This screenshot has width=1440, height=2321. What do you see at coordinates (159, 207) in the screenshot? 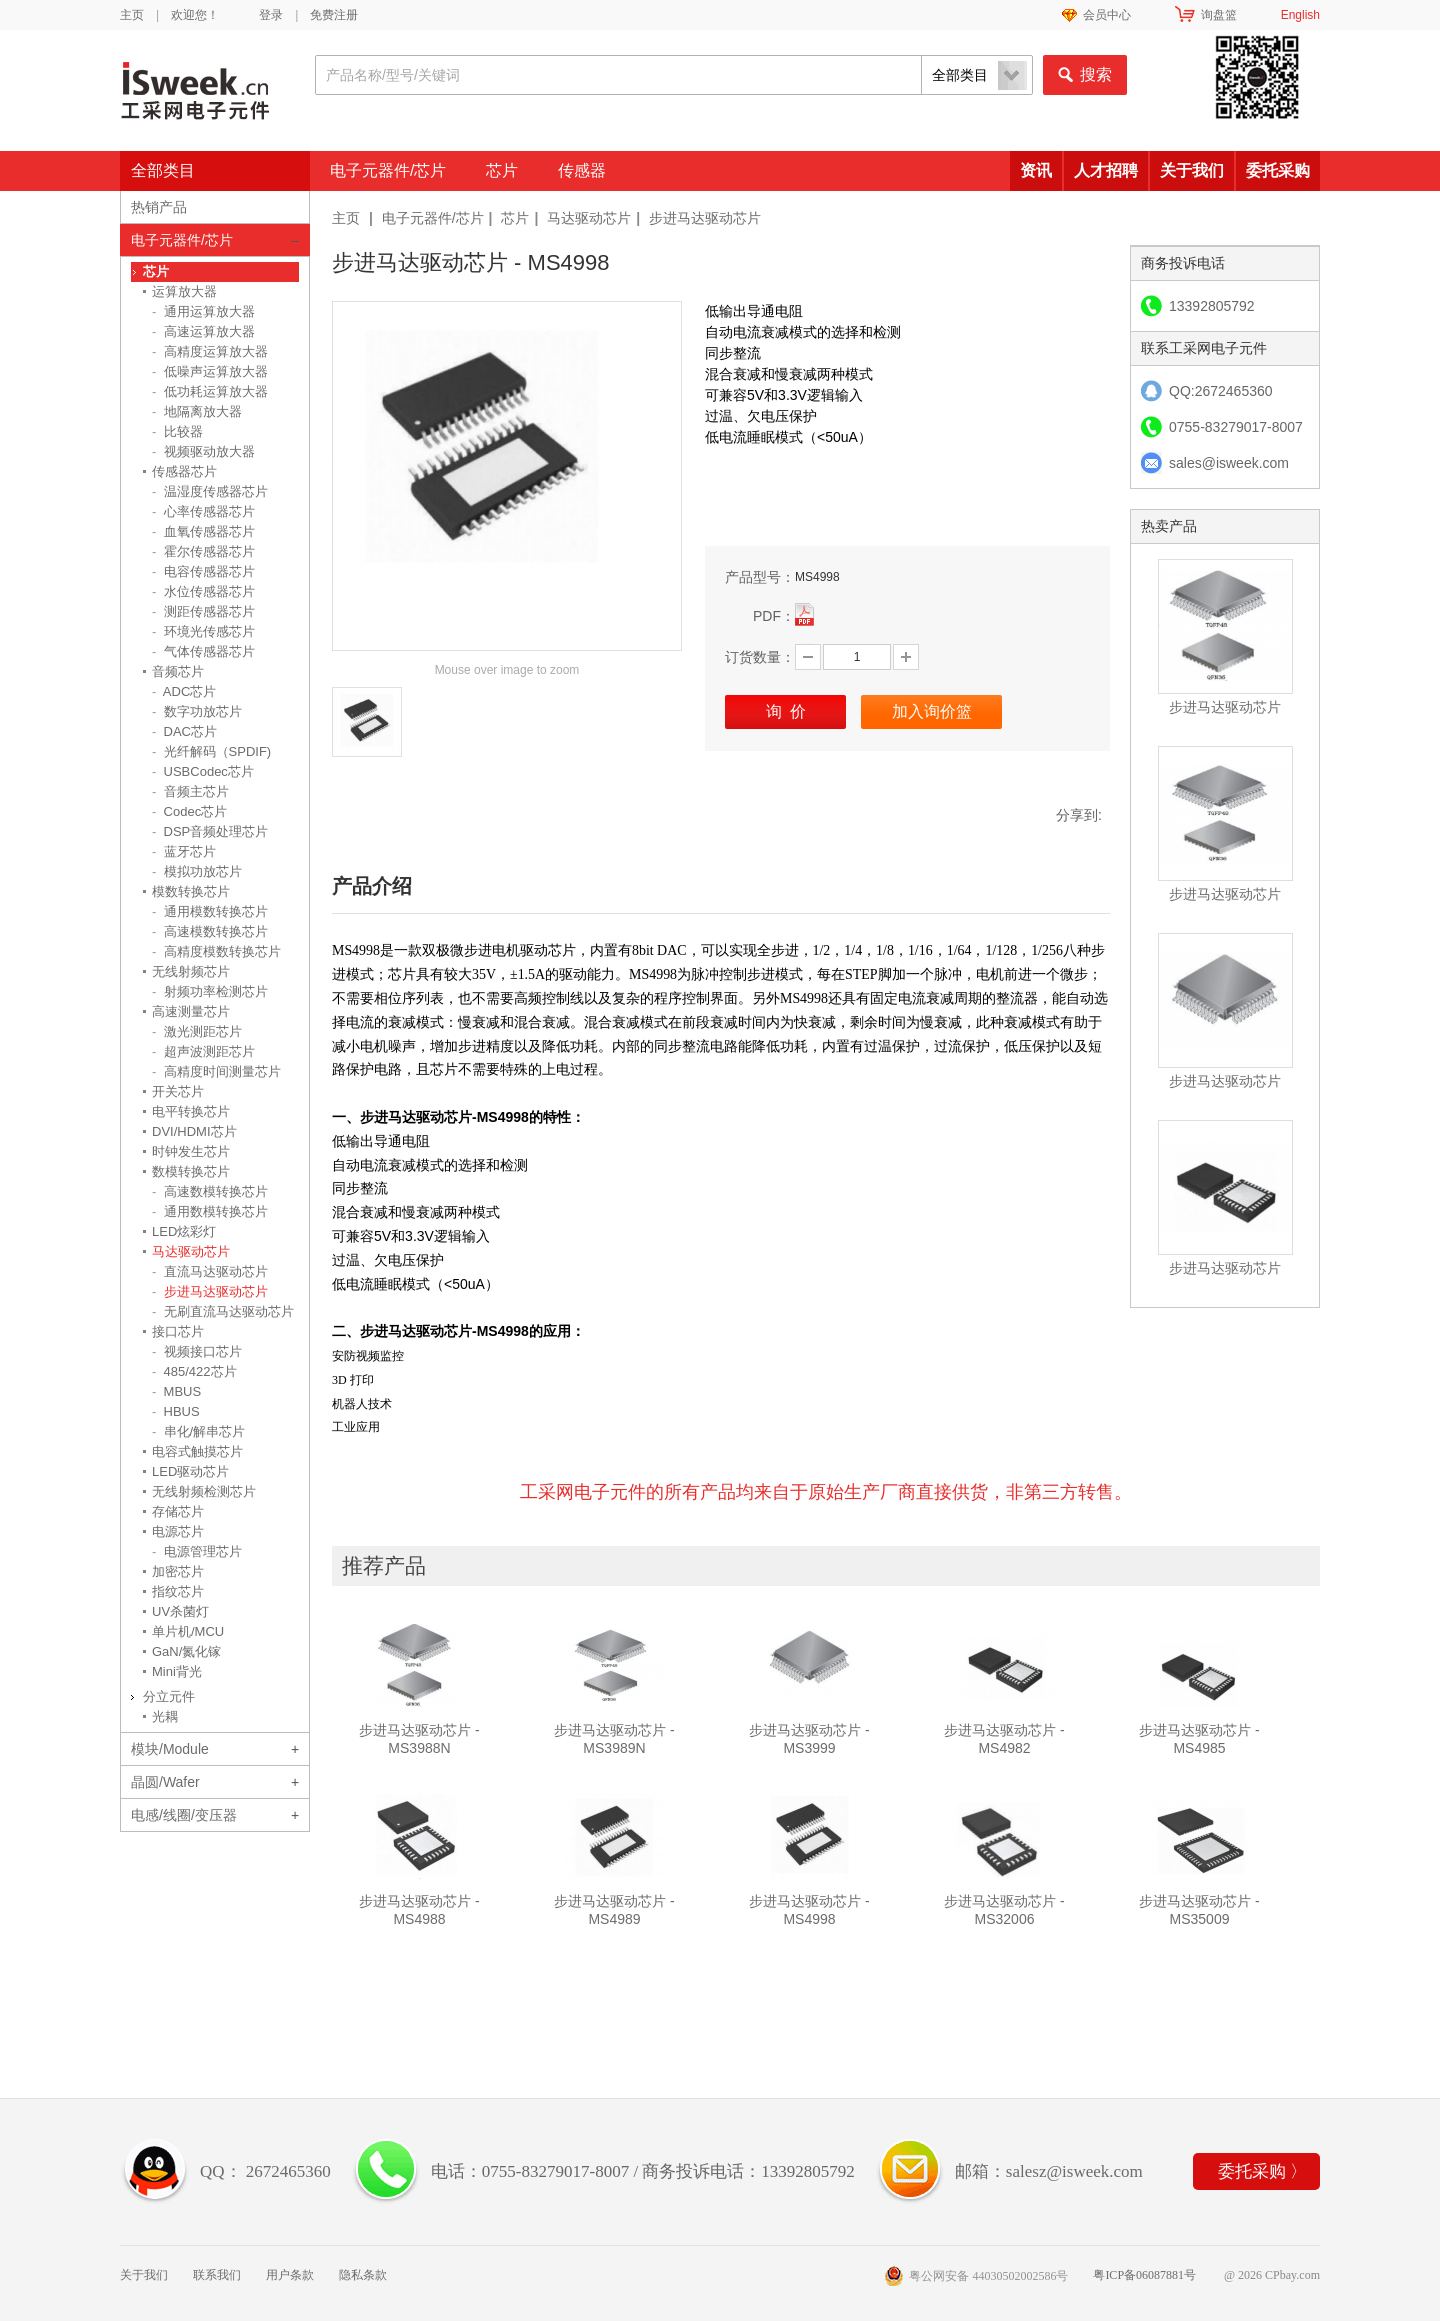
I see `热销产品` at bounding box center [159, 207].